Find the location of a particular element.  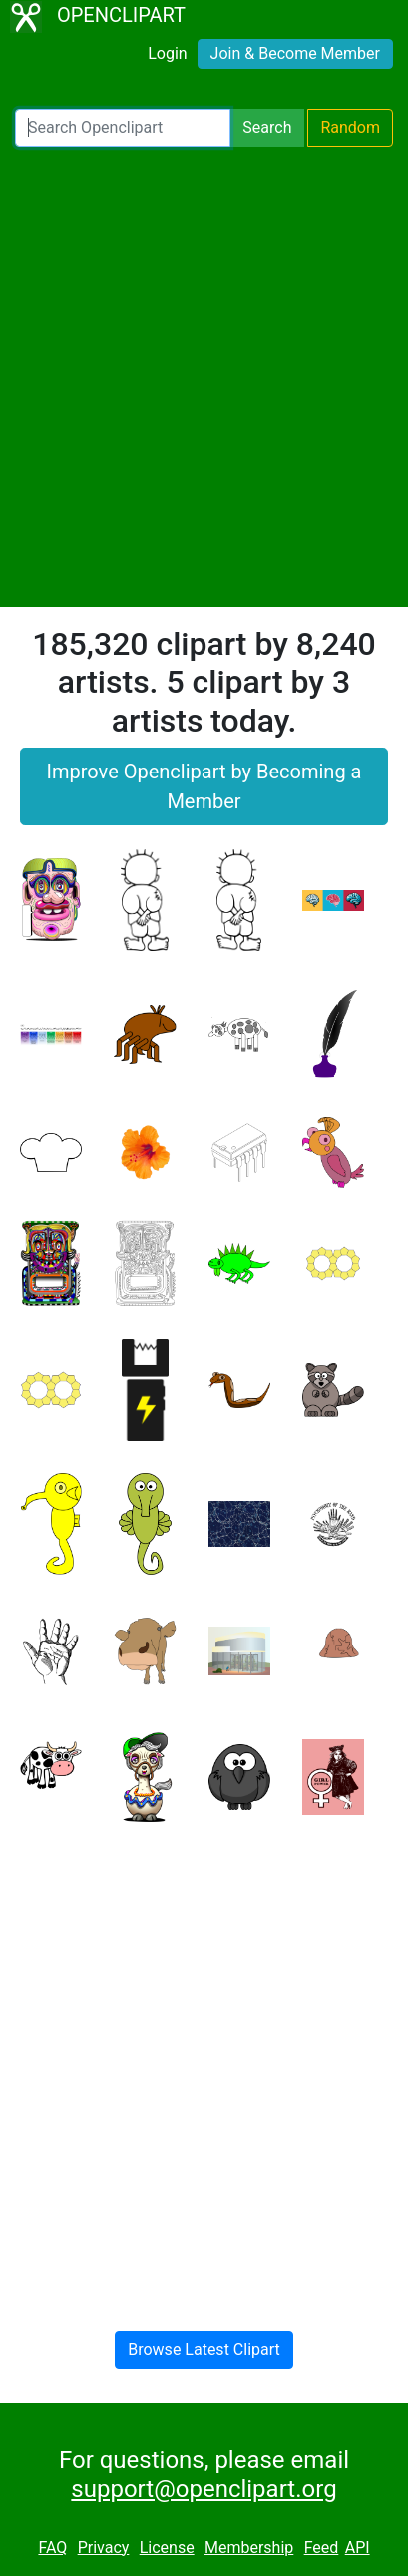

support@openclipart.org is located at coordinates (203, 2489).